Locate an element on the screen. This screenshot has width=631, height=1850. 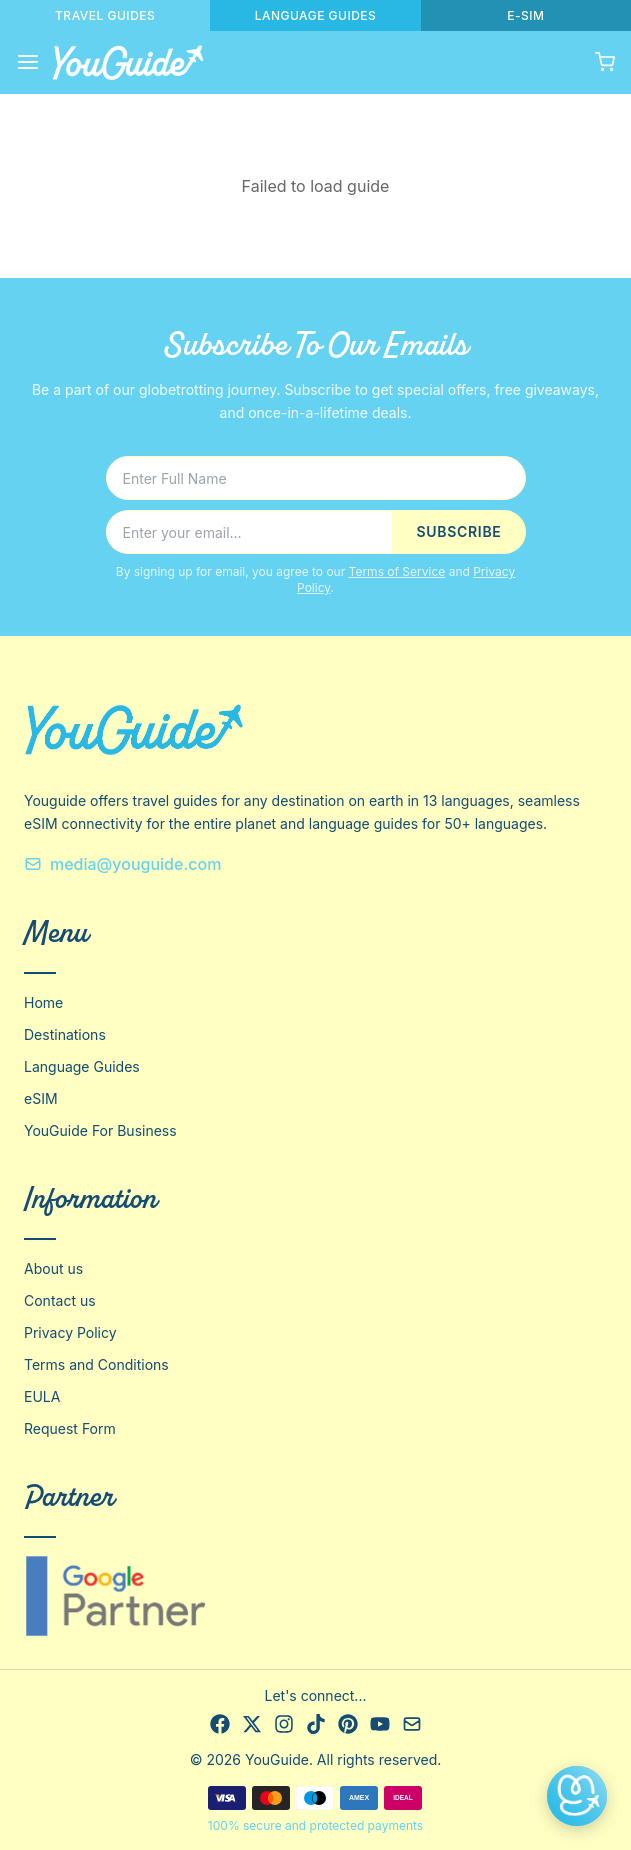
Terms and Conditions is located at coordinates (96, 1364).